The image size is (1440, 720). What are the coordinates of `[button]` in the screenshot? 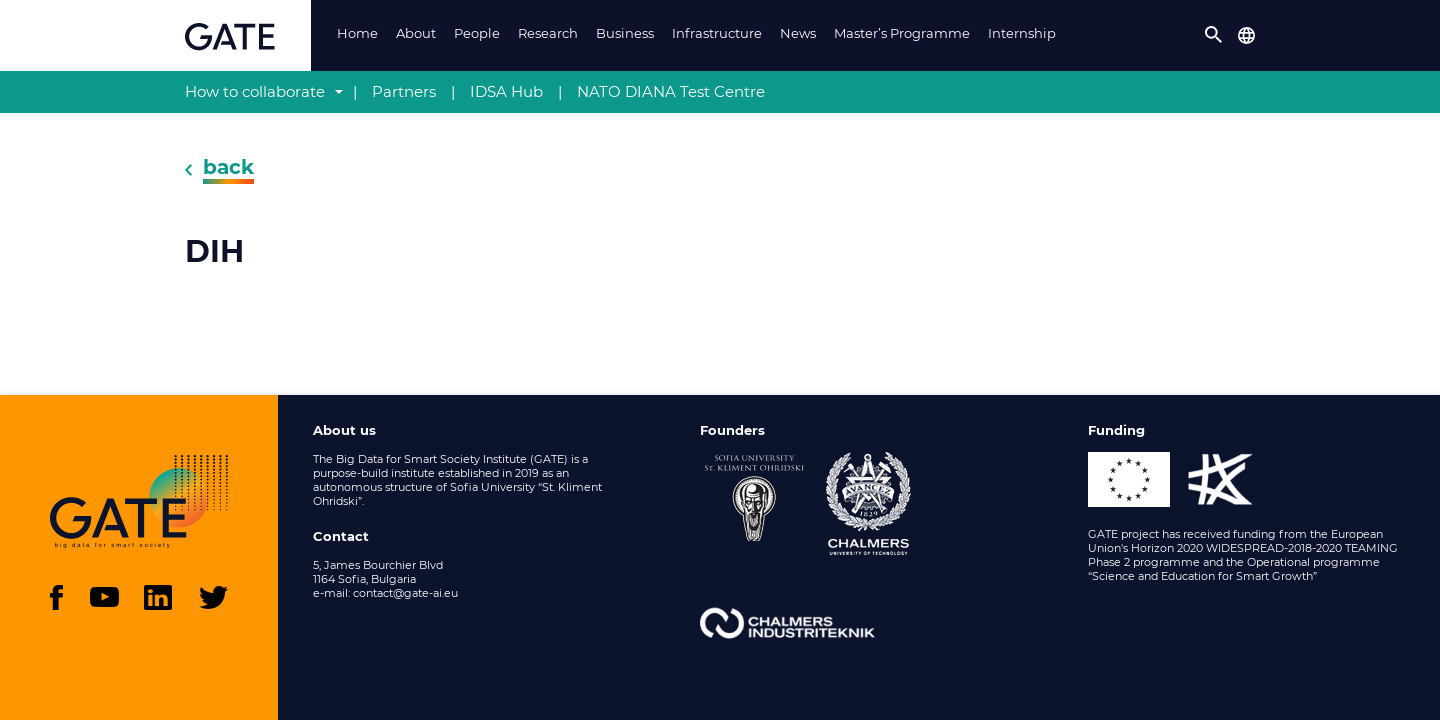 It's located at (1214, 35).